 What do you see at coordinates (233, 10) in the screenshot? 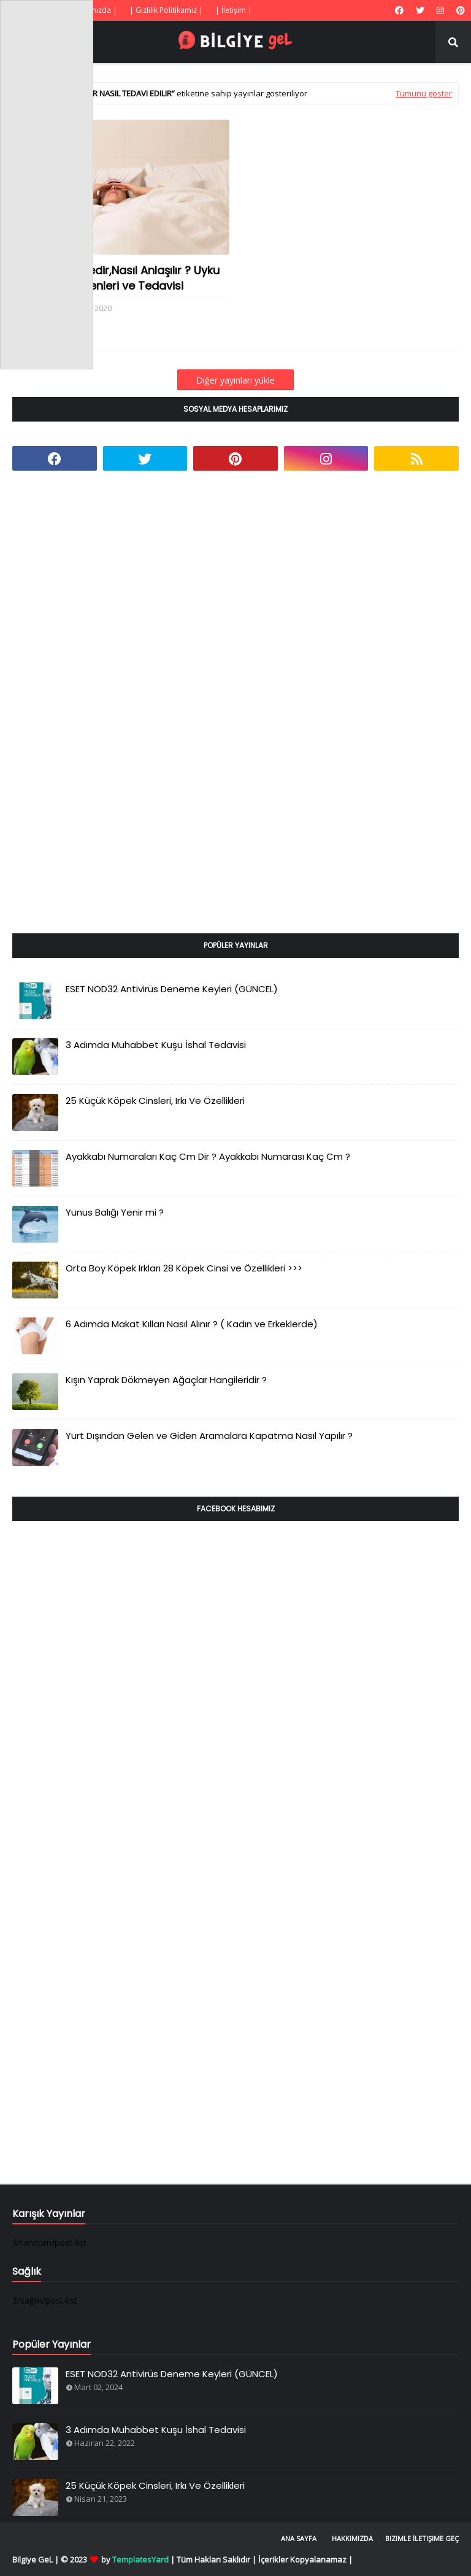
I see `| İletişim |` at bounding box center [233, 10].